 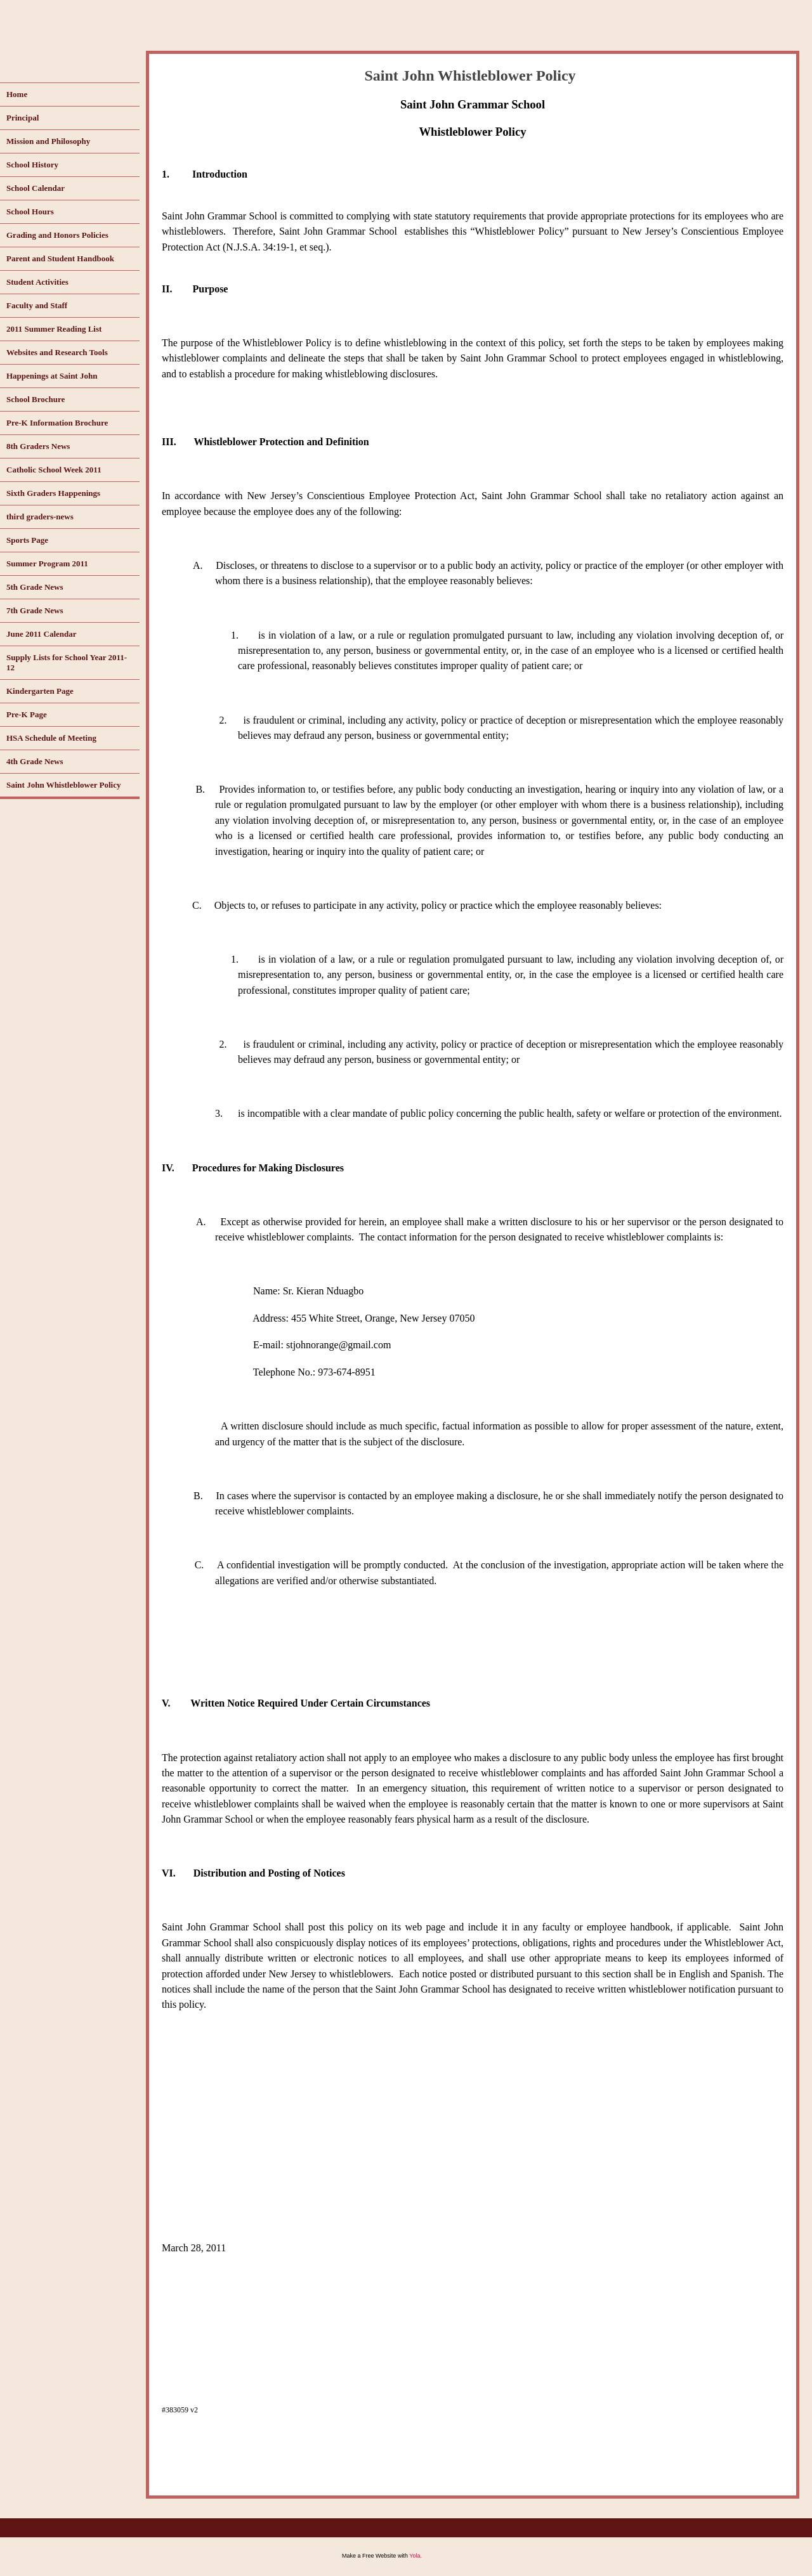 What do you see at coordinates (51, 738) in the screenshot?
I see `HSA Schedule of Meeting` at bounding box center [51, 738].